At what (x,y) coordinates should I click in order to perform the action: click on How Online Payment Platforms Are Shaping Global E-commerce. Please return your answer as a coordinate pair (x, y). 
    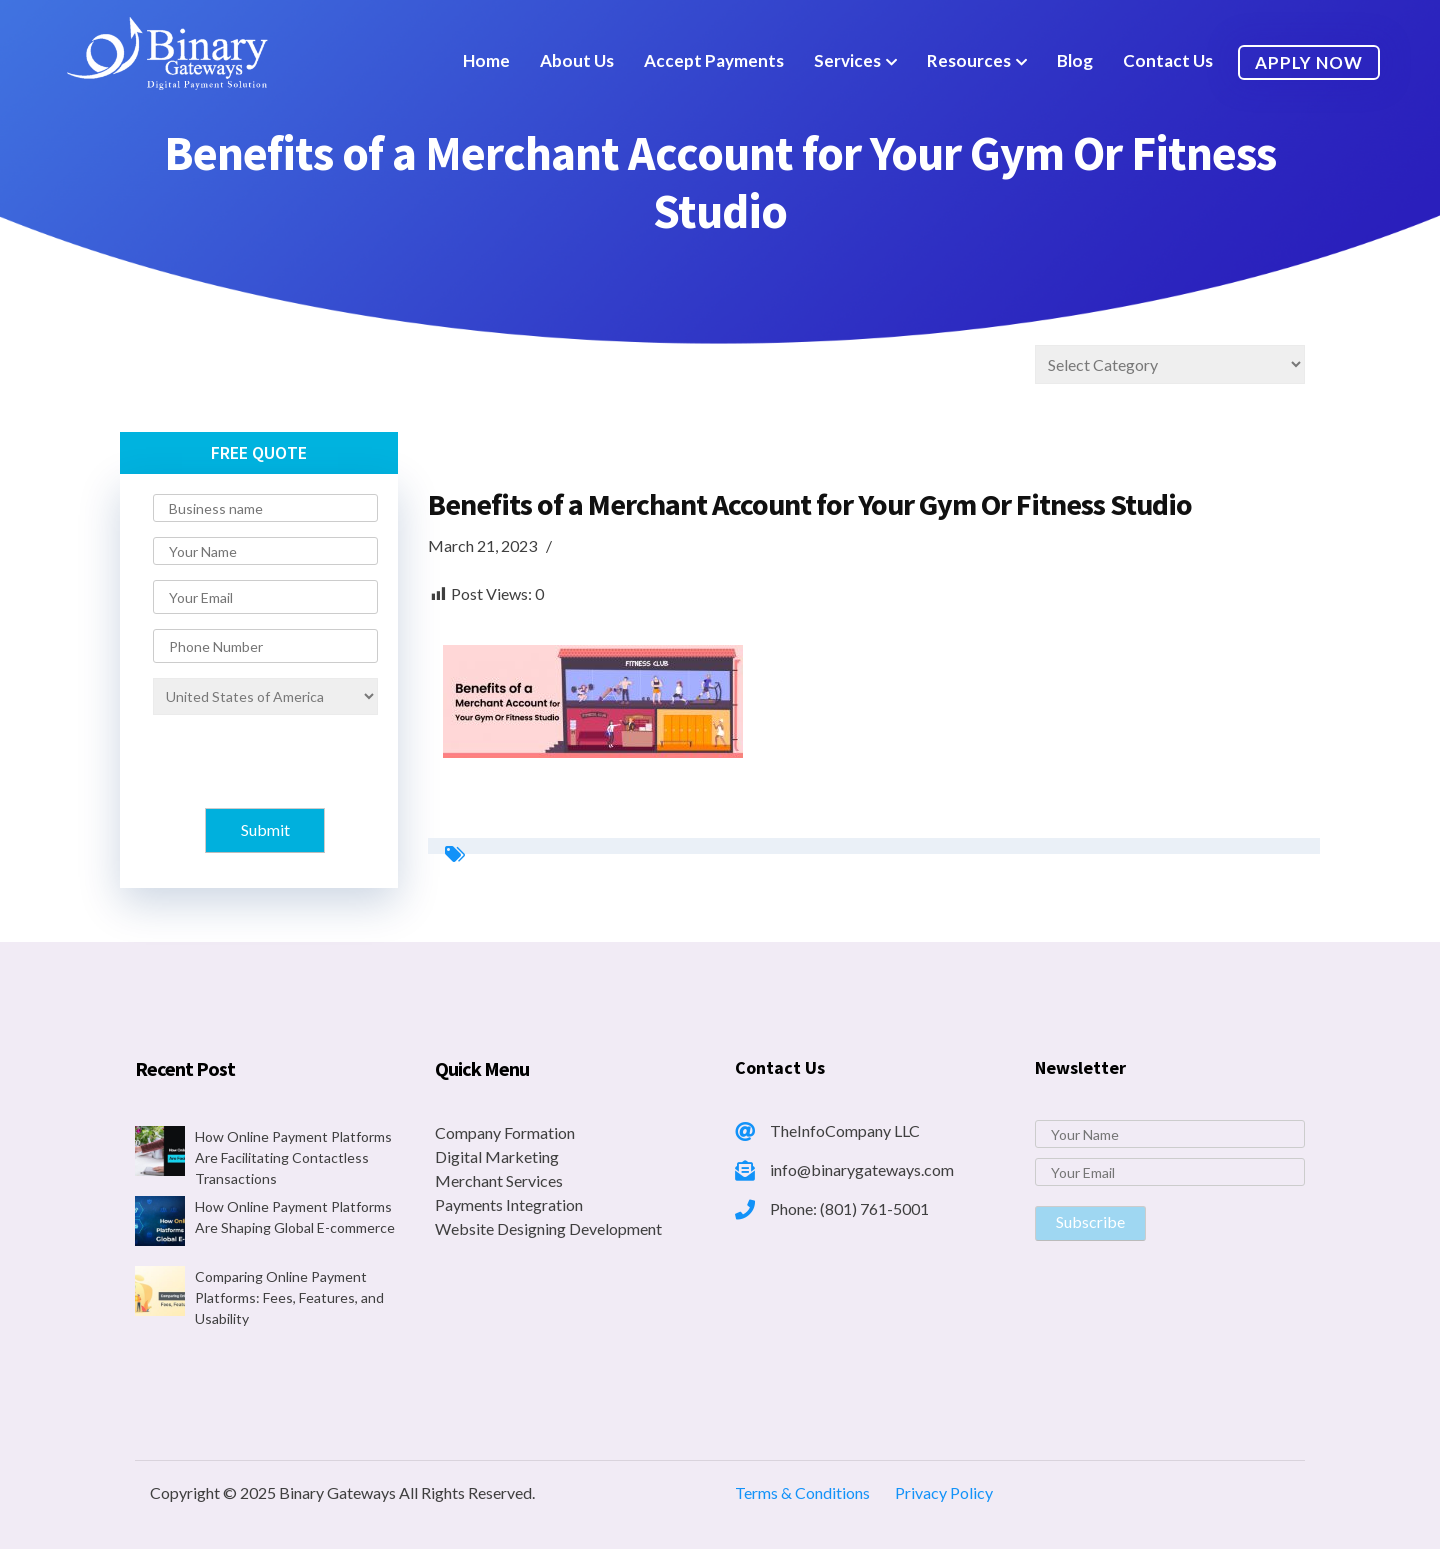
    Looking at the image, I should click on (295, 1217).